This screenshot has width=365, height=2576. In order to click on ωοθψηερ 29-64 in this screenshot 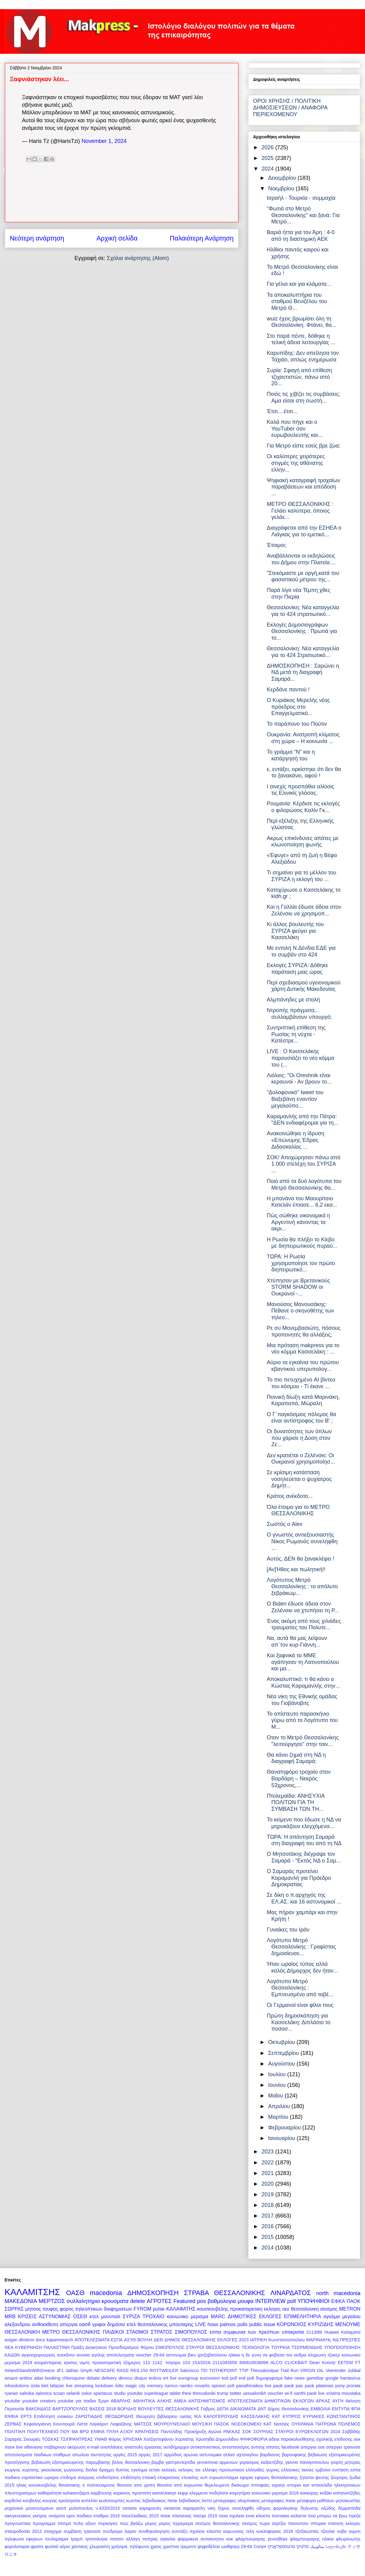, I will do `click(236, 2546)`.